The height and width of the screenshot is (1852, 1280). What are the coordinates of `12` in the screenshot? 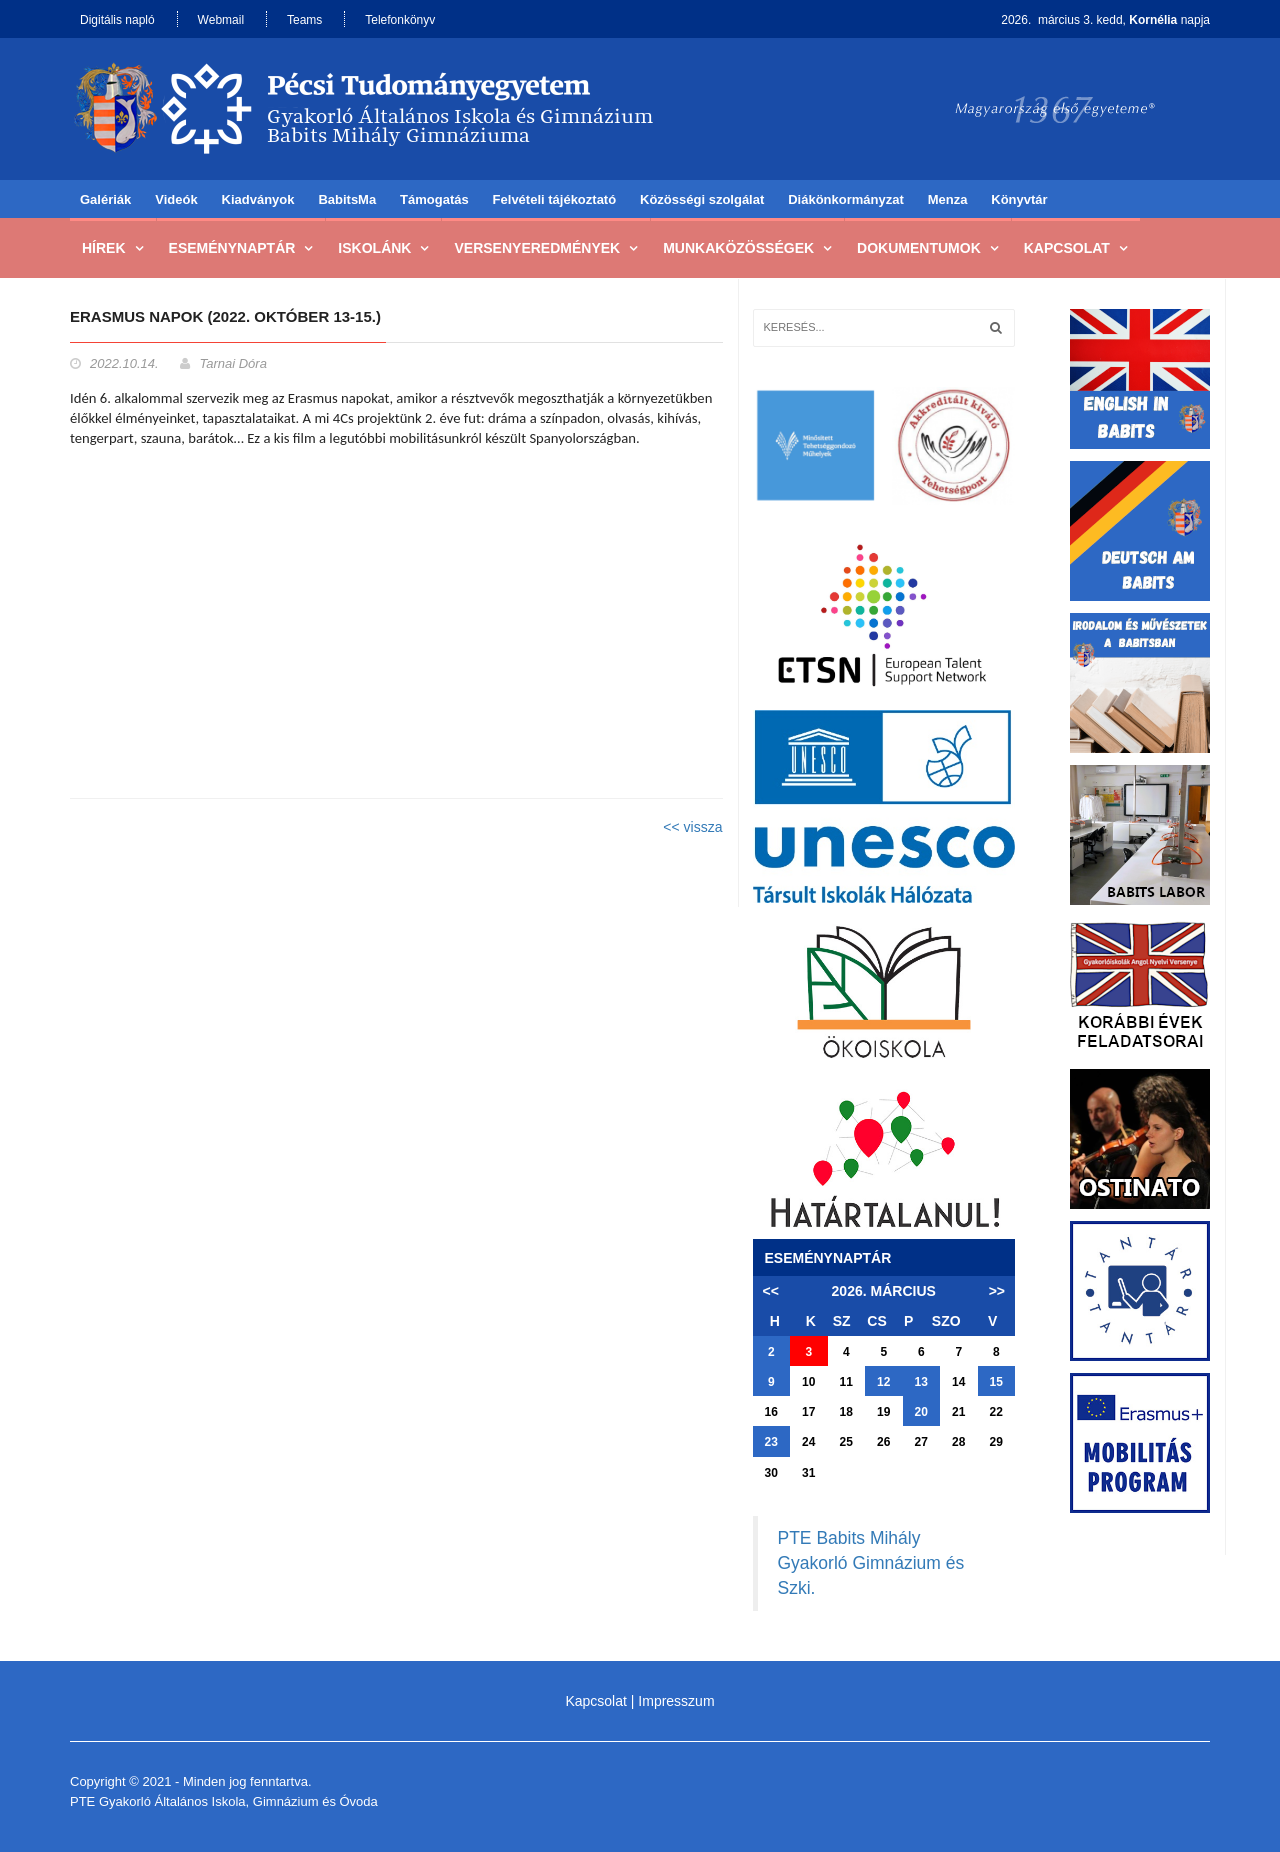 It's located at (883, 1382).